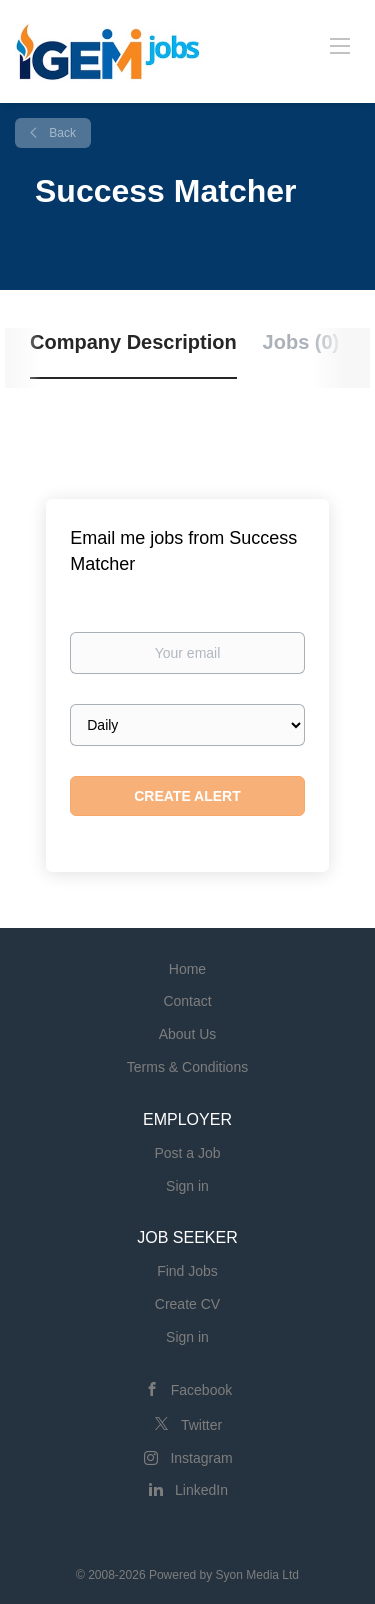 The width and height of the screenshot is (375, 1604). What do you see at coordinates (257, 1575) in the screenshot?
I see `Syon Media Ltd` at bounding box center [257, 1575].